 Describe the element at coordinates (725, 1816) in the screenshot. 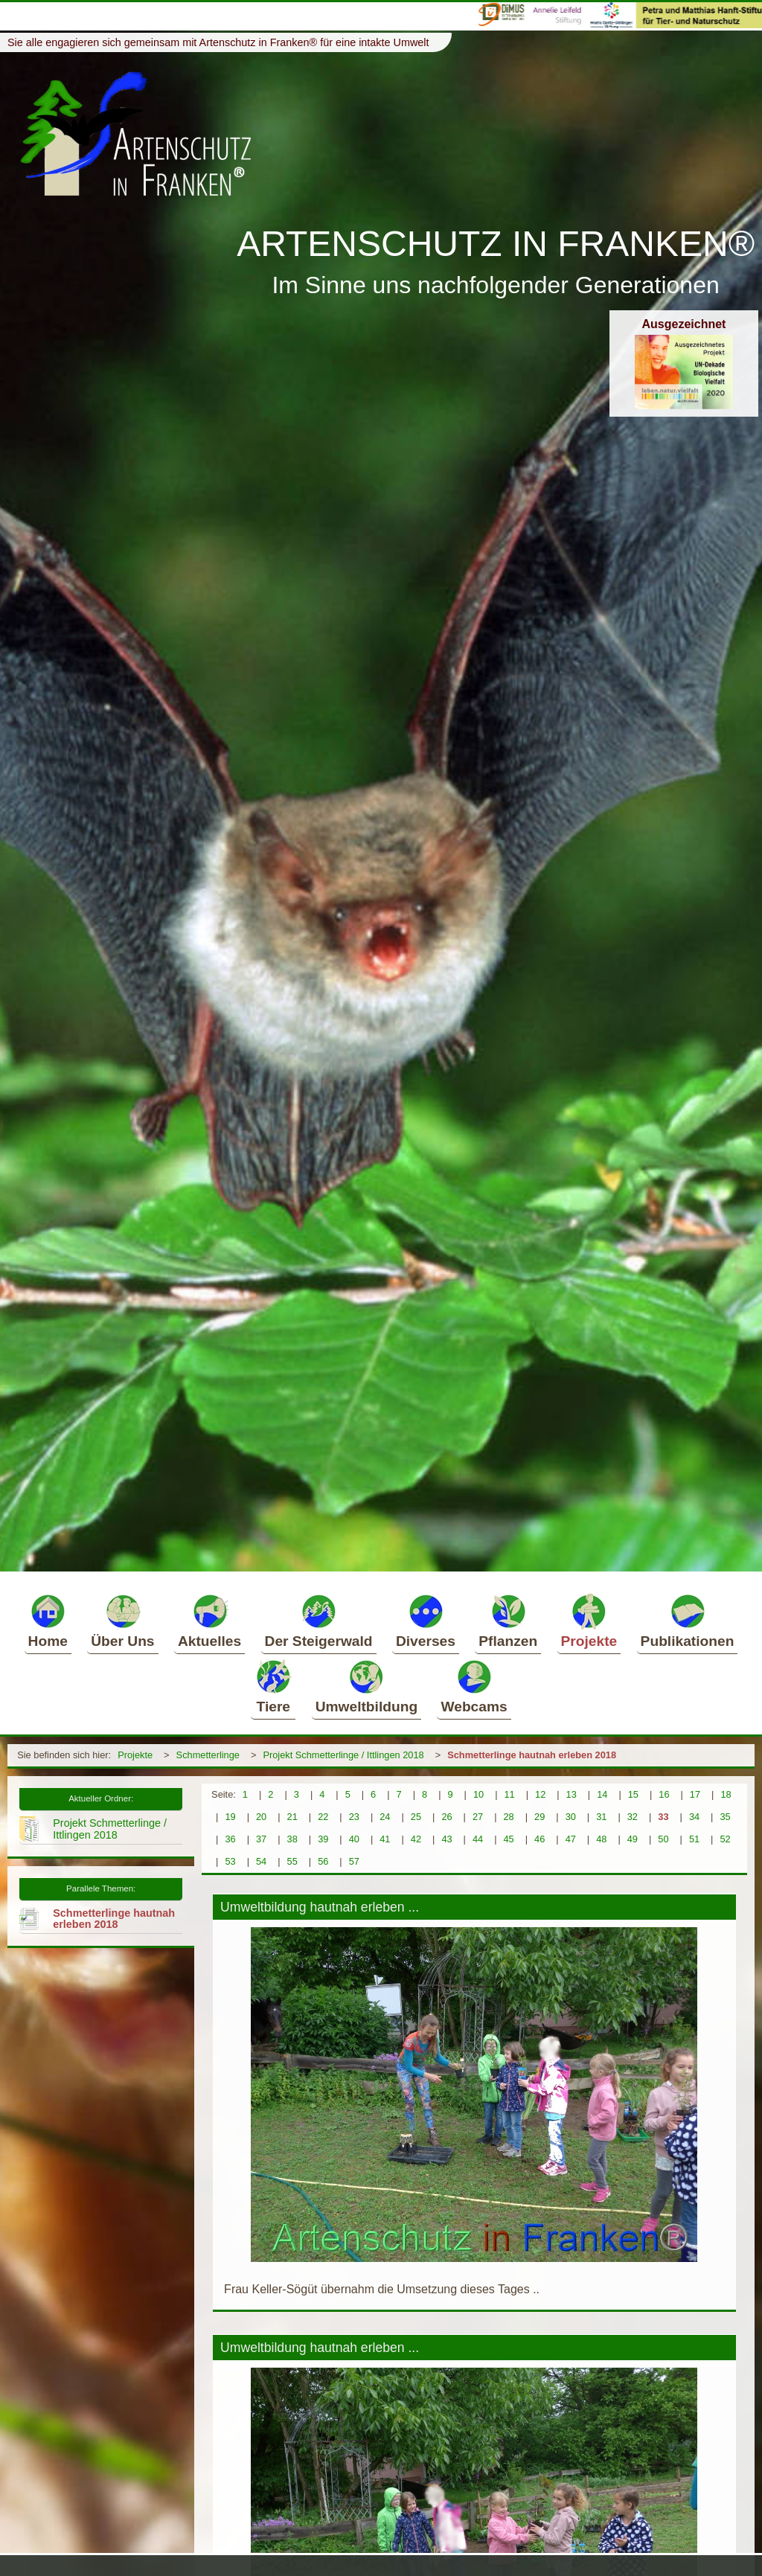

I see `35` at that location.